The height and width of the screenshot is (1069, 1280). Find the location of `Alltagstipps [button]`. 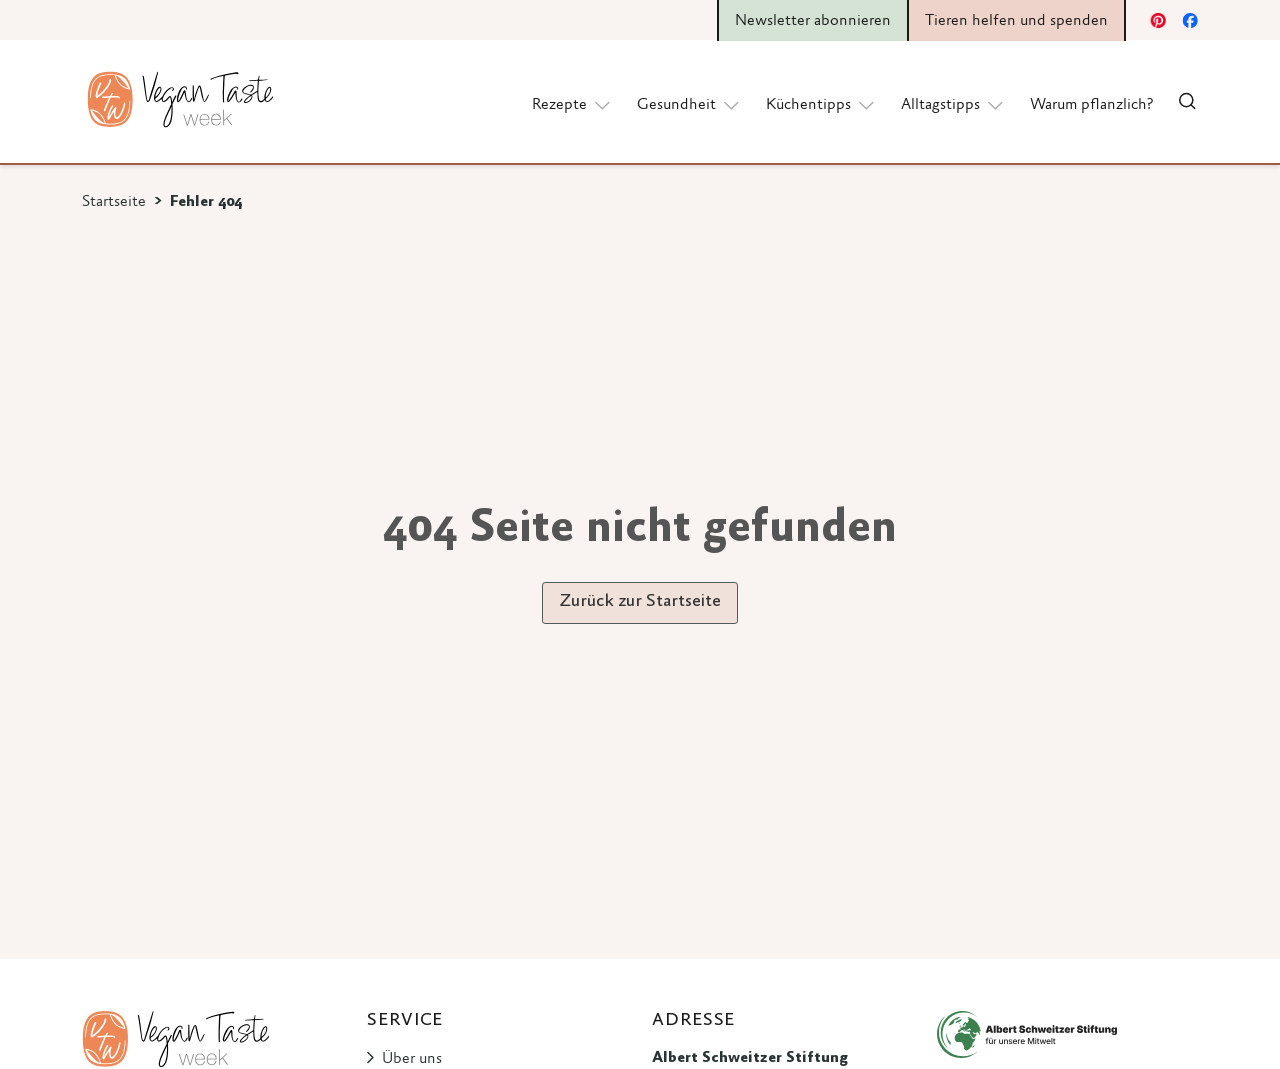

Alltagstipps [button] is located at coordinates (953, 104).